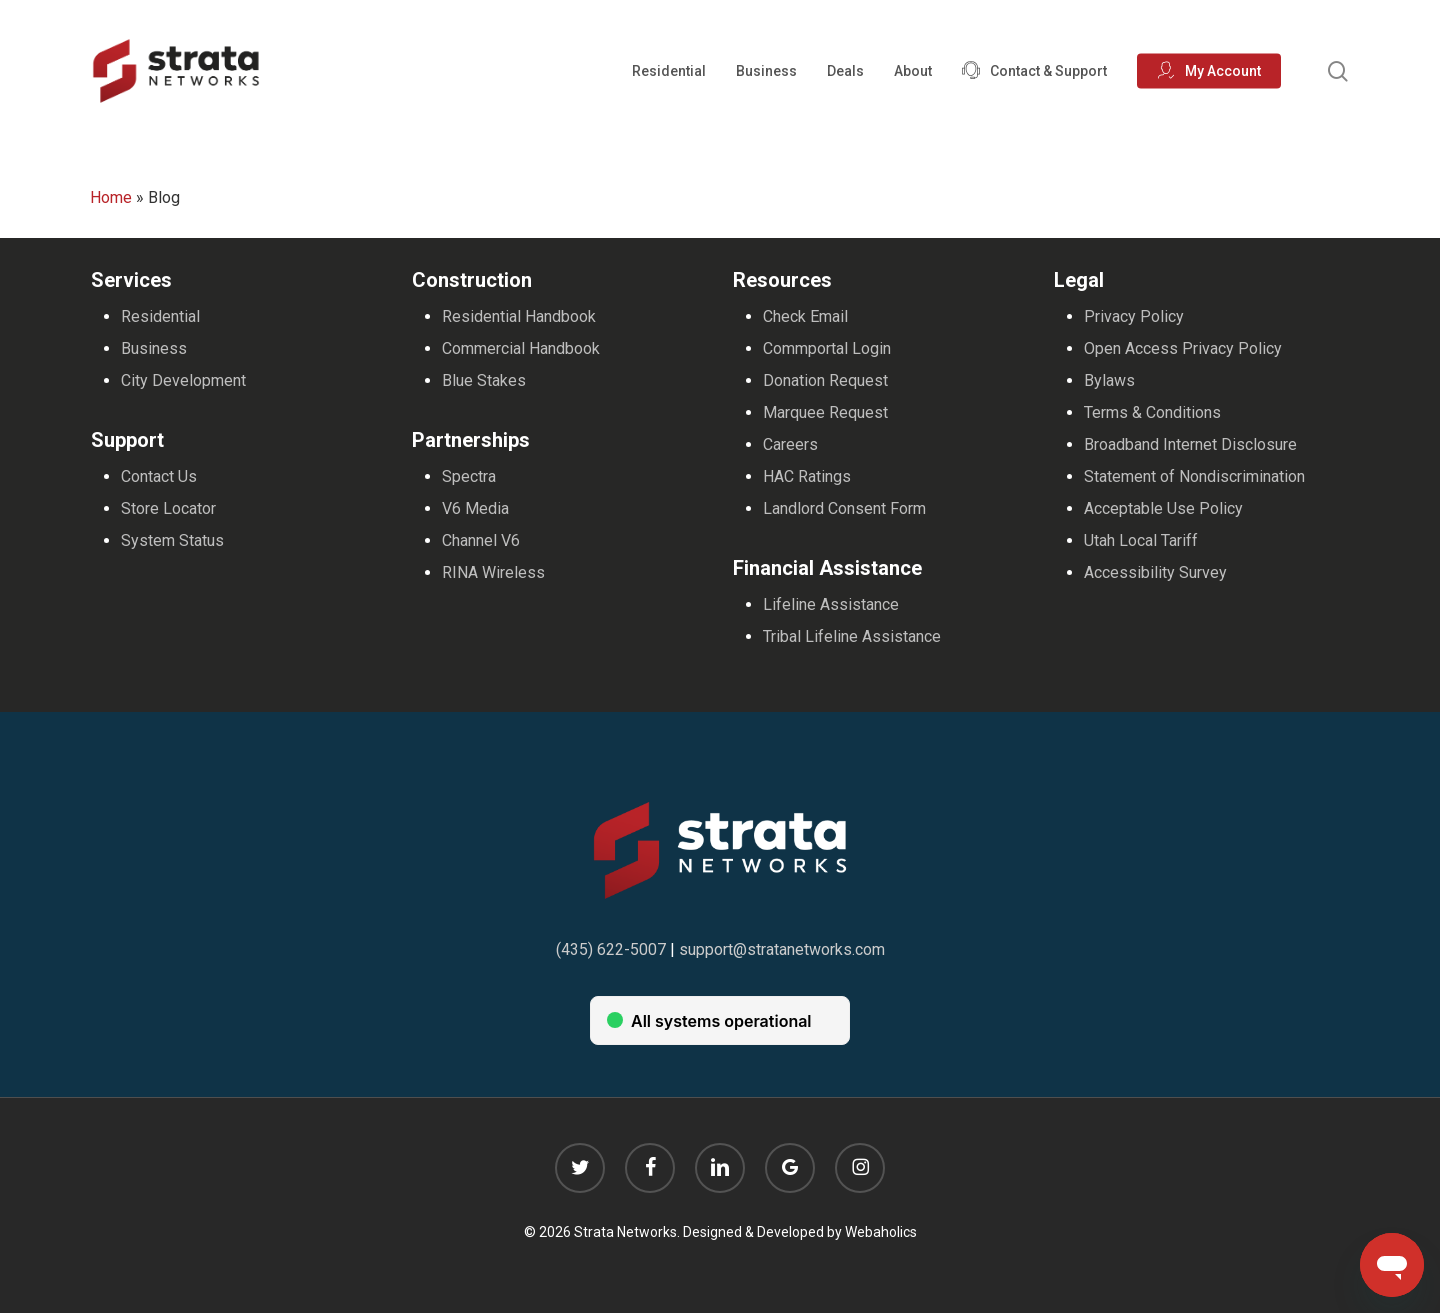 The height and width of the screenshot is (1313, 1440). I want to click on Blue Stakes, so click(484, 380).